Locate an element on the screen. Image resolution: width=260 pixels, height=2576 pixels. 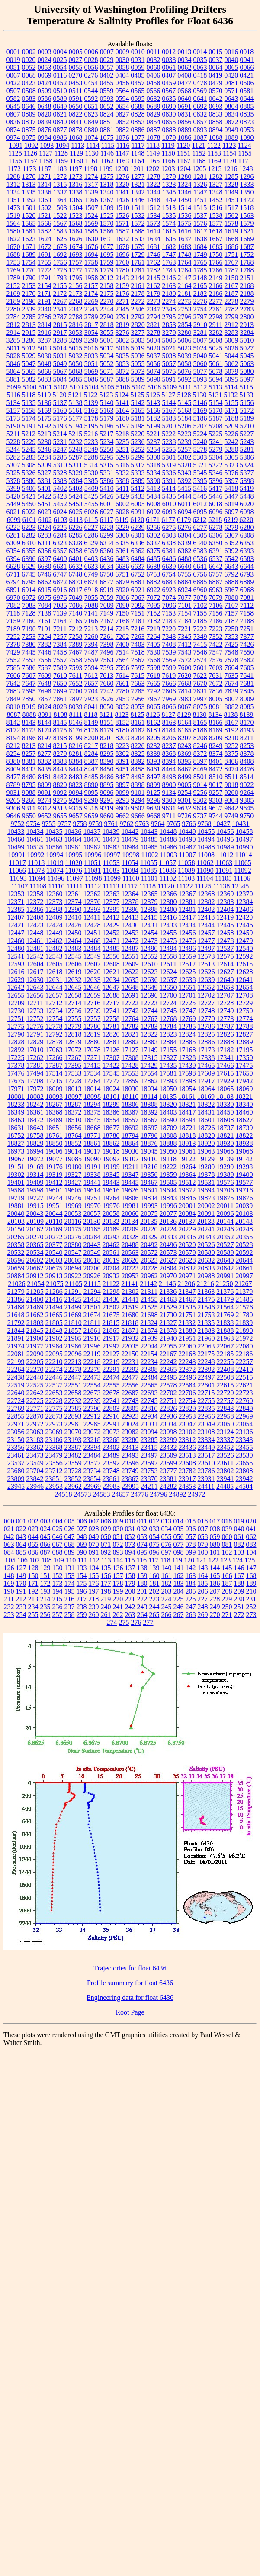
1762 is located at coordinates (153, 262).